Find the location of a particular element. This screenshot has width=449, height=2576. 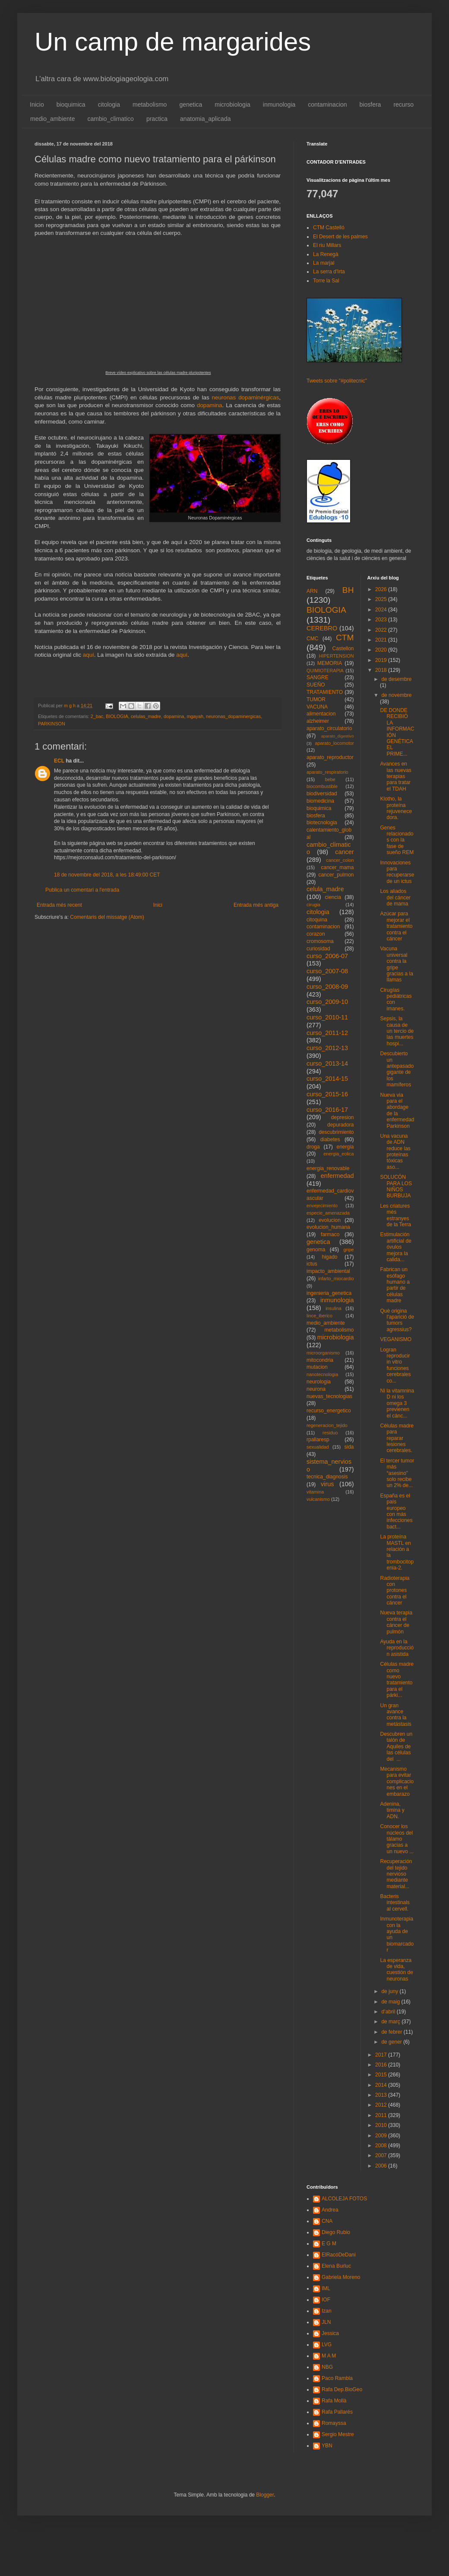

NBG is located at coordinates (327, 2367).